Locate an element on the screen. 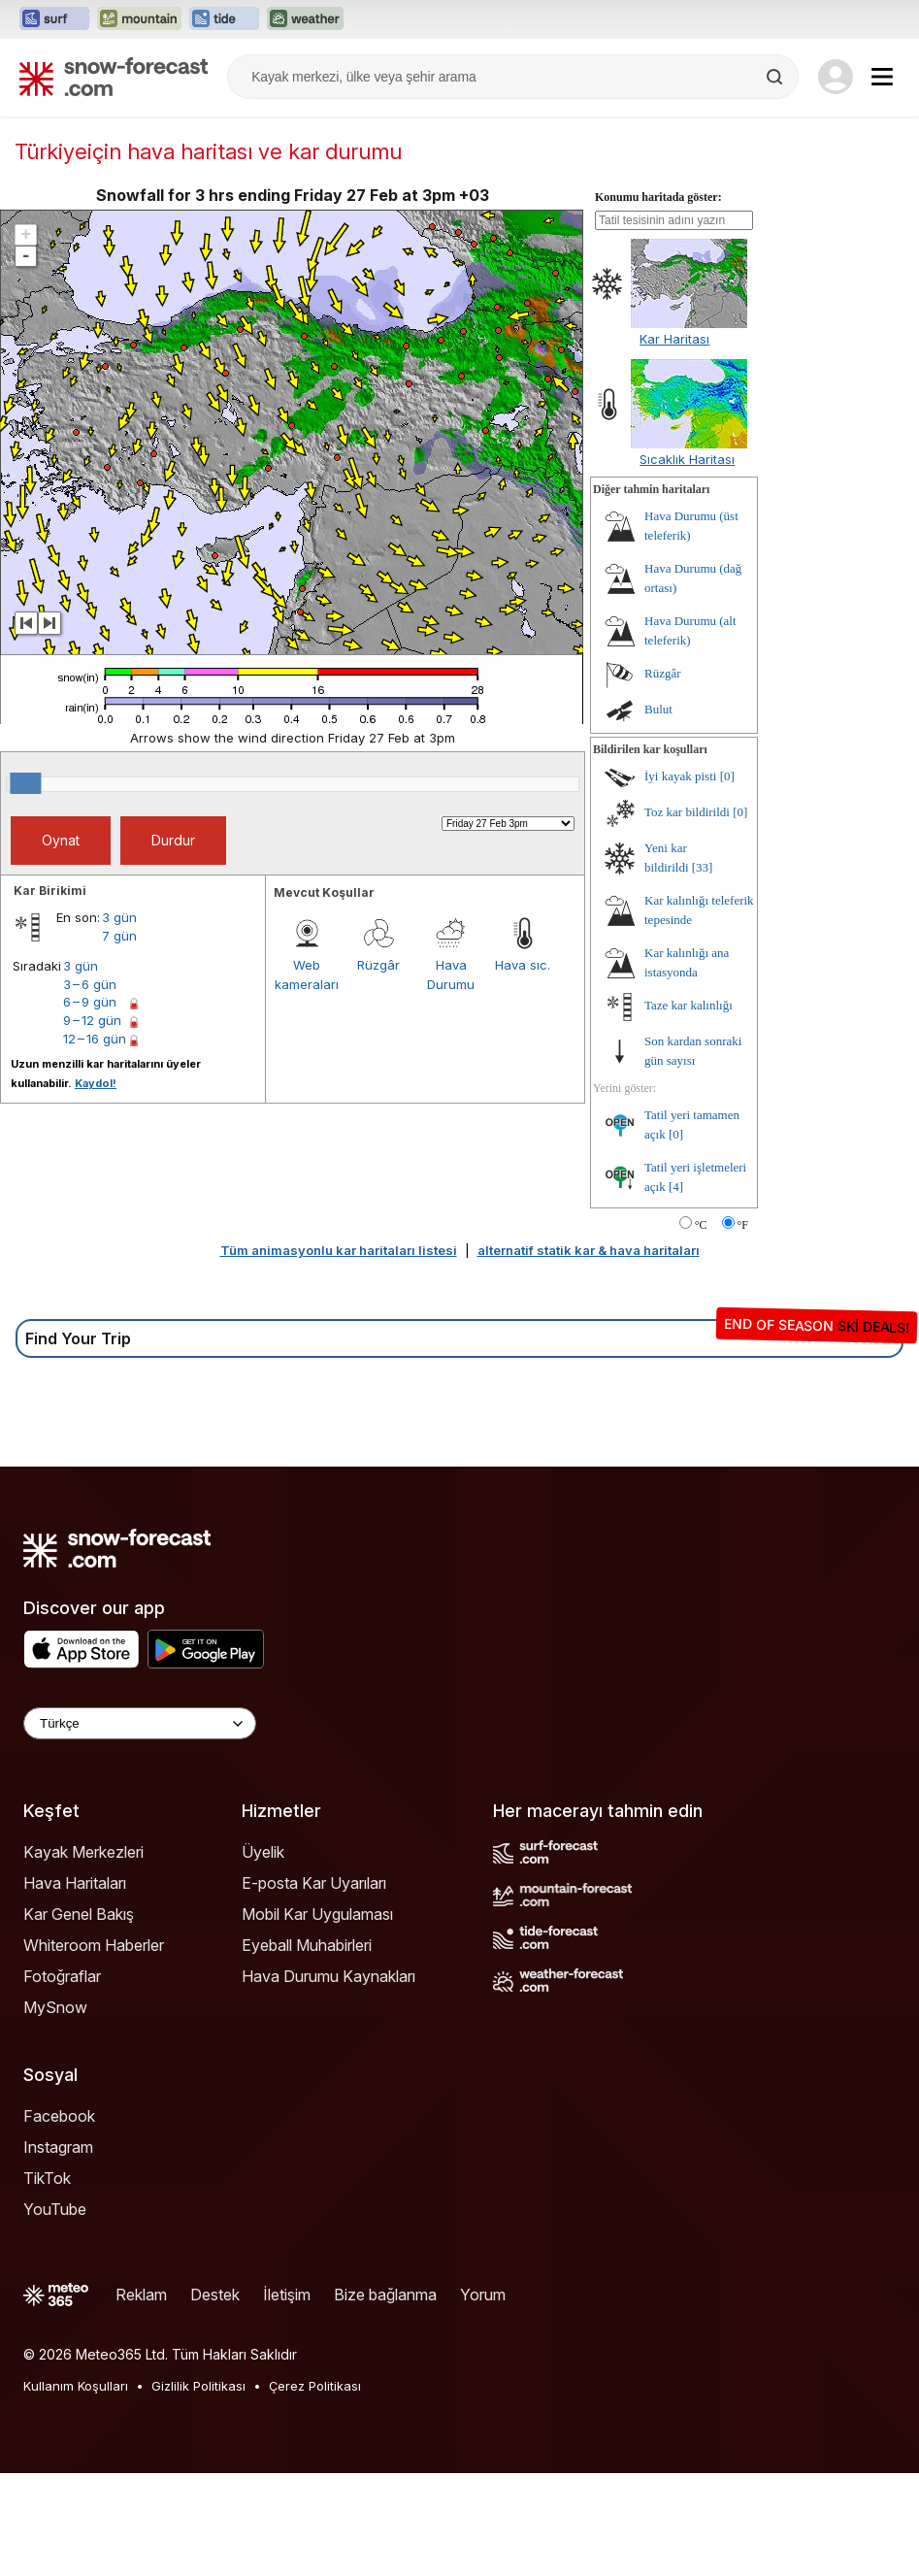  Kar Haritası is located at coordinates (674, 339).